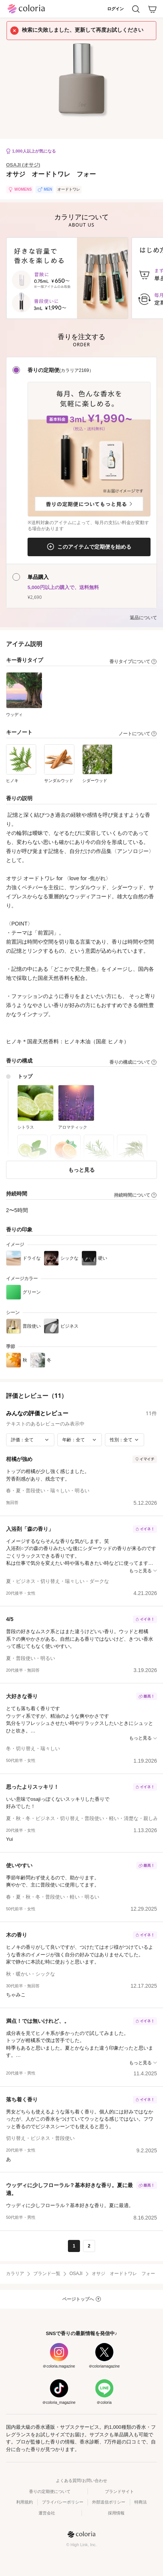 The height and width of the screenshot is (2576, 163). I want to click on よくある質問/お問い合わせ, so click(81, 2480).